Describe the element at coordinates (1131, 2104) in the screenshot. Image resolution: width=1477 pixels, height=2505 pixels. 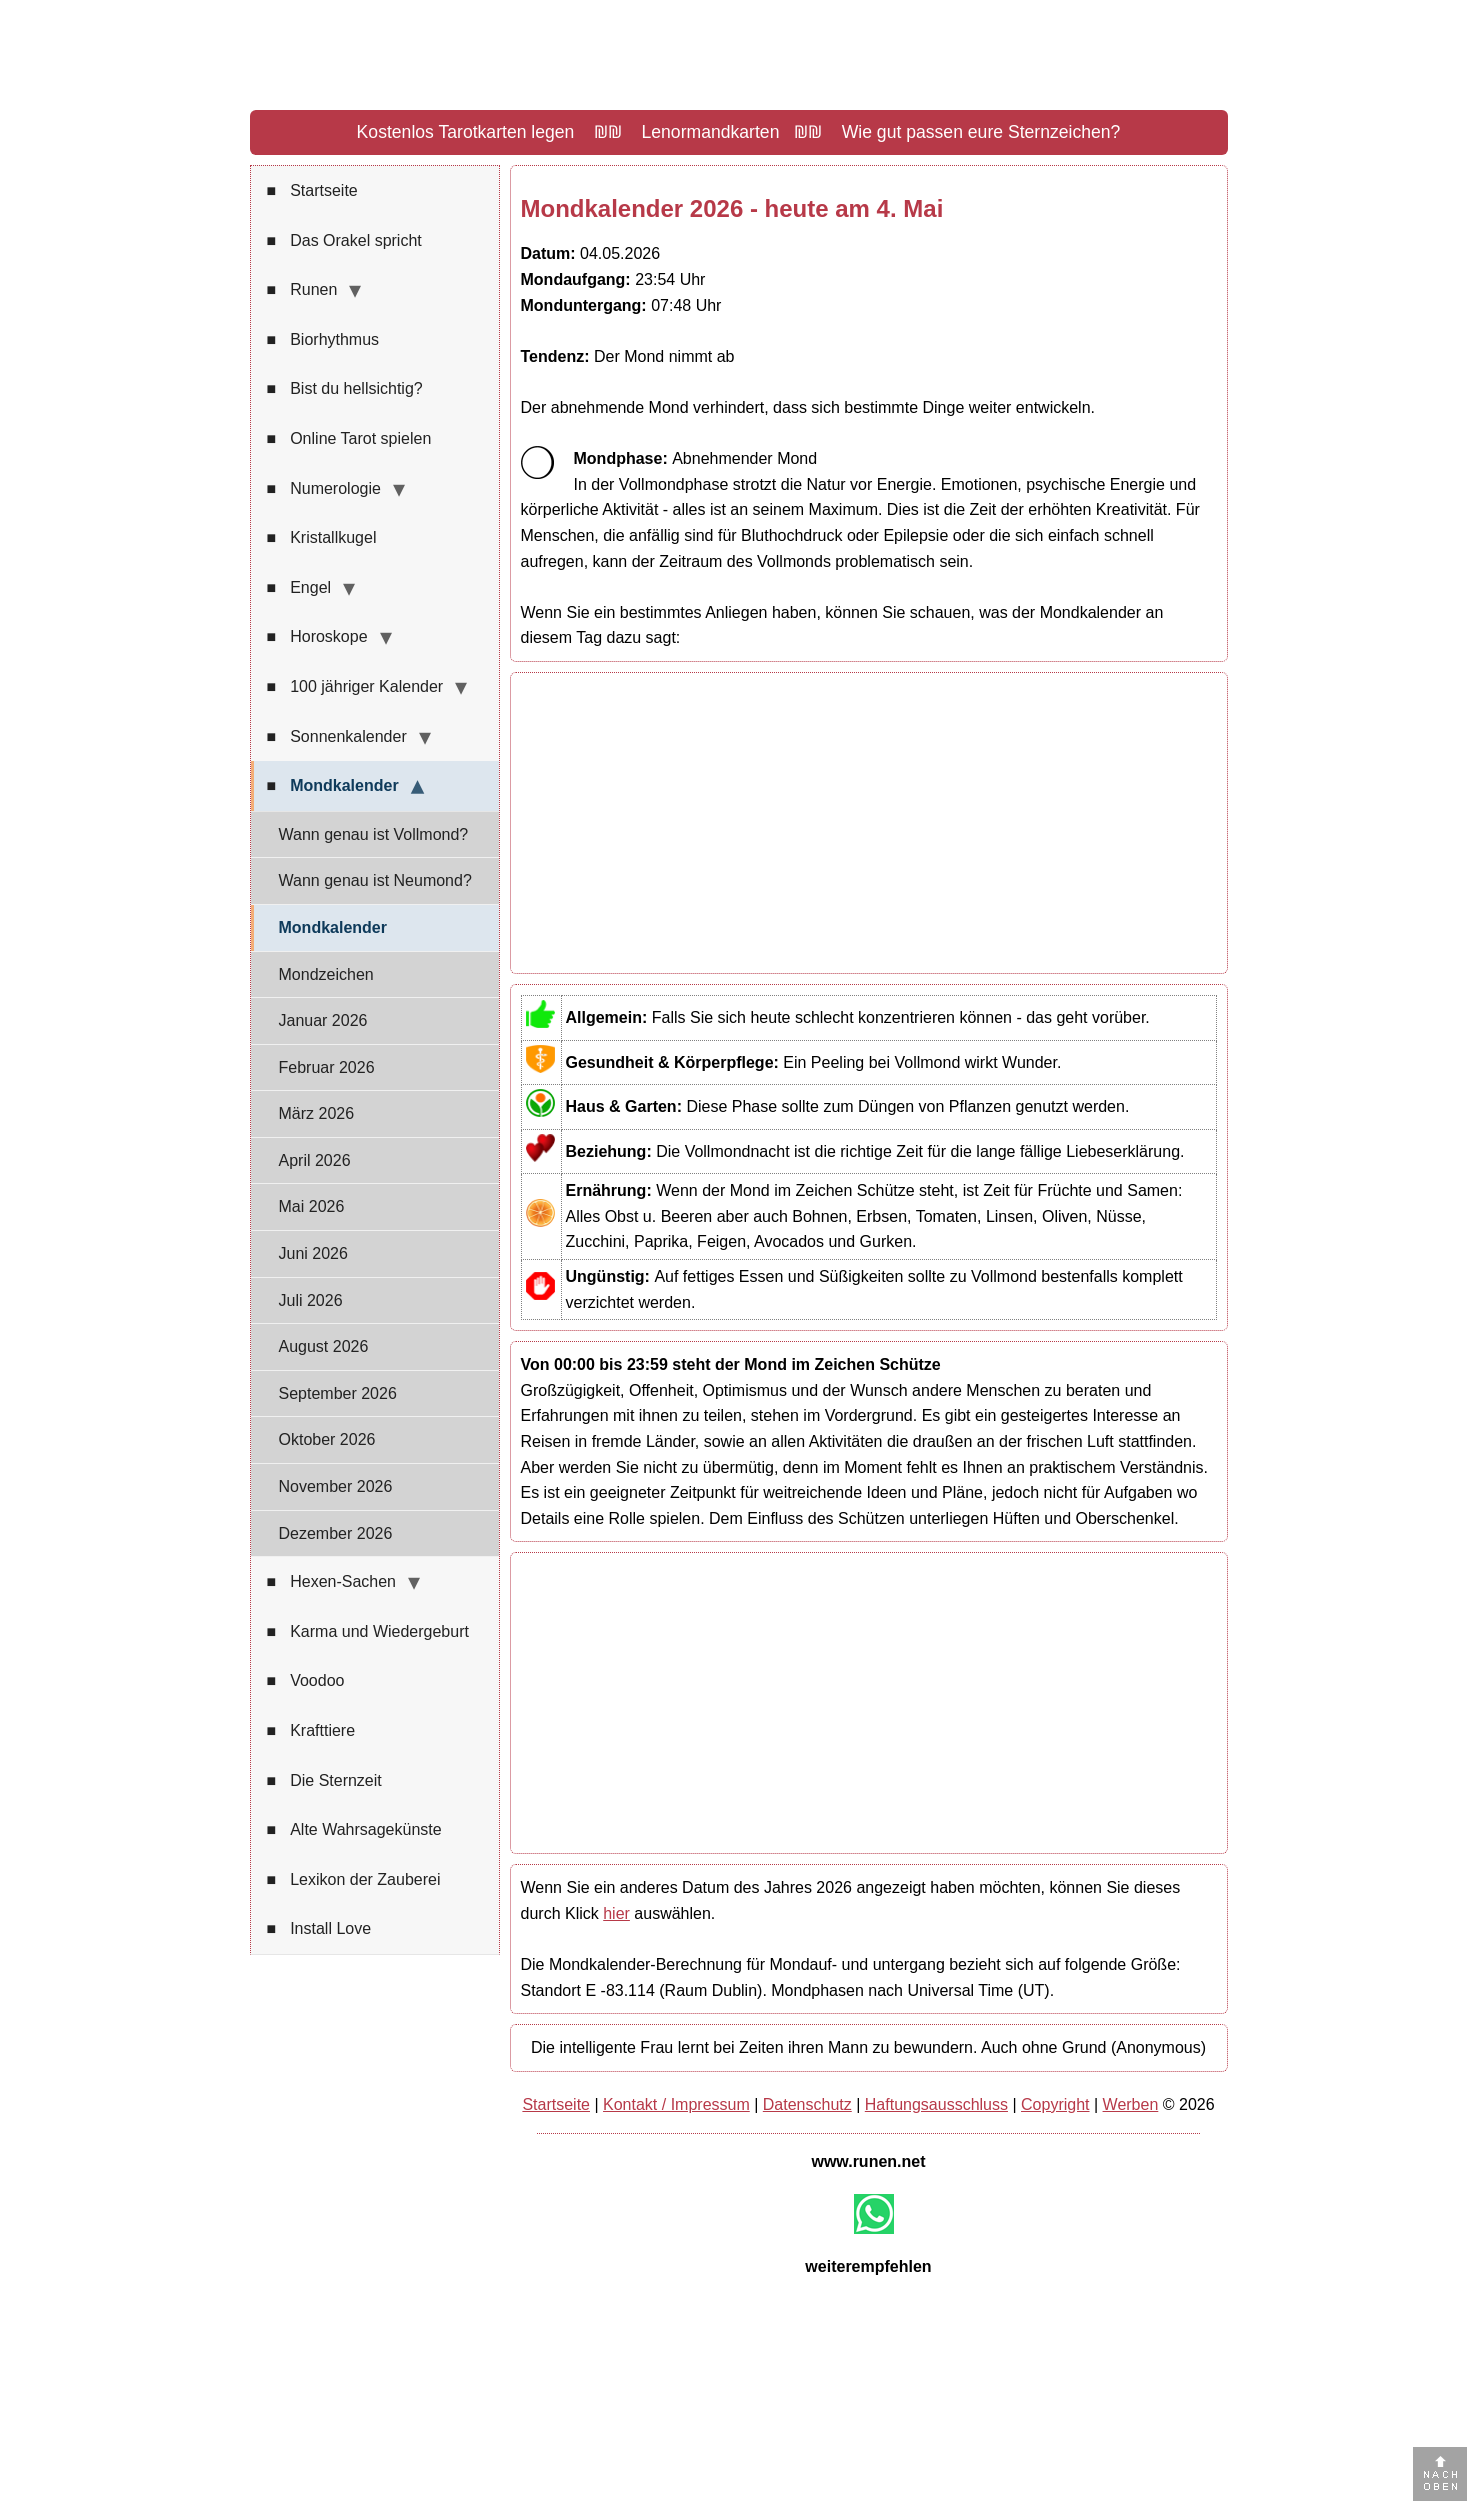
I see `Werben` at that location.